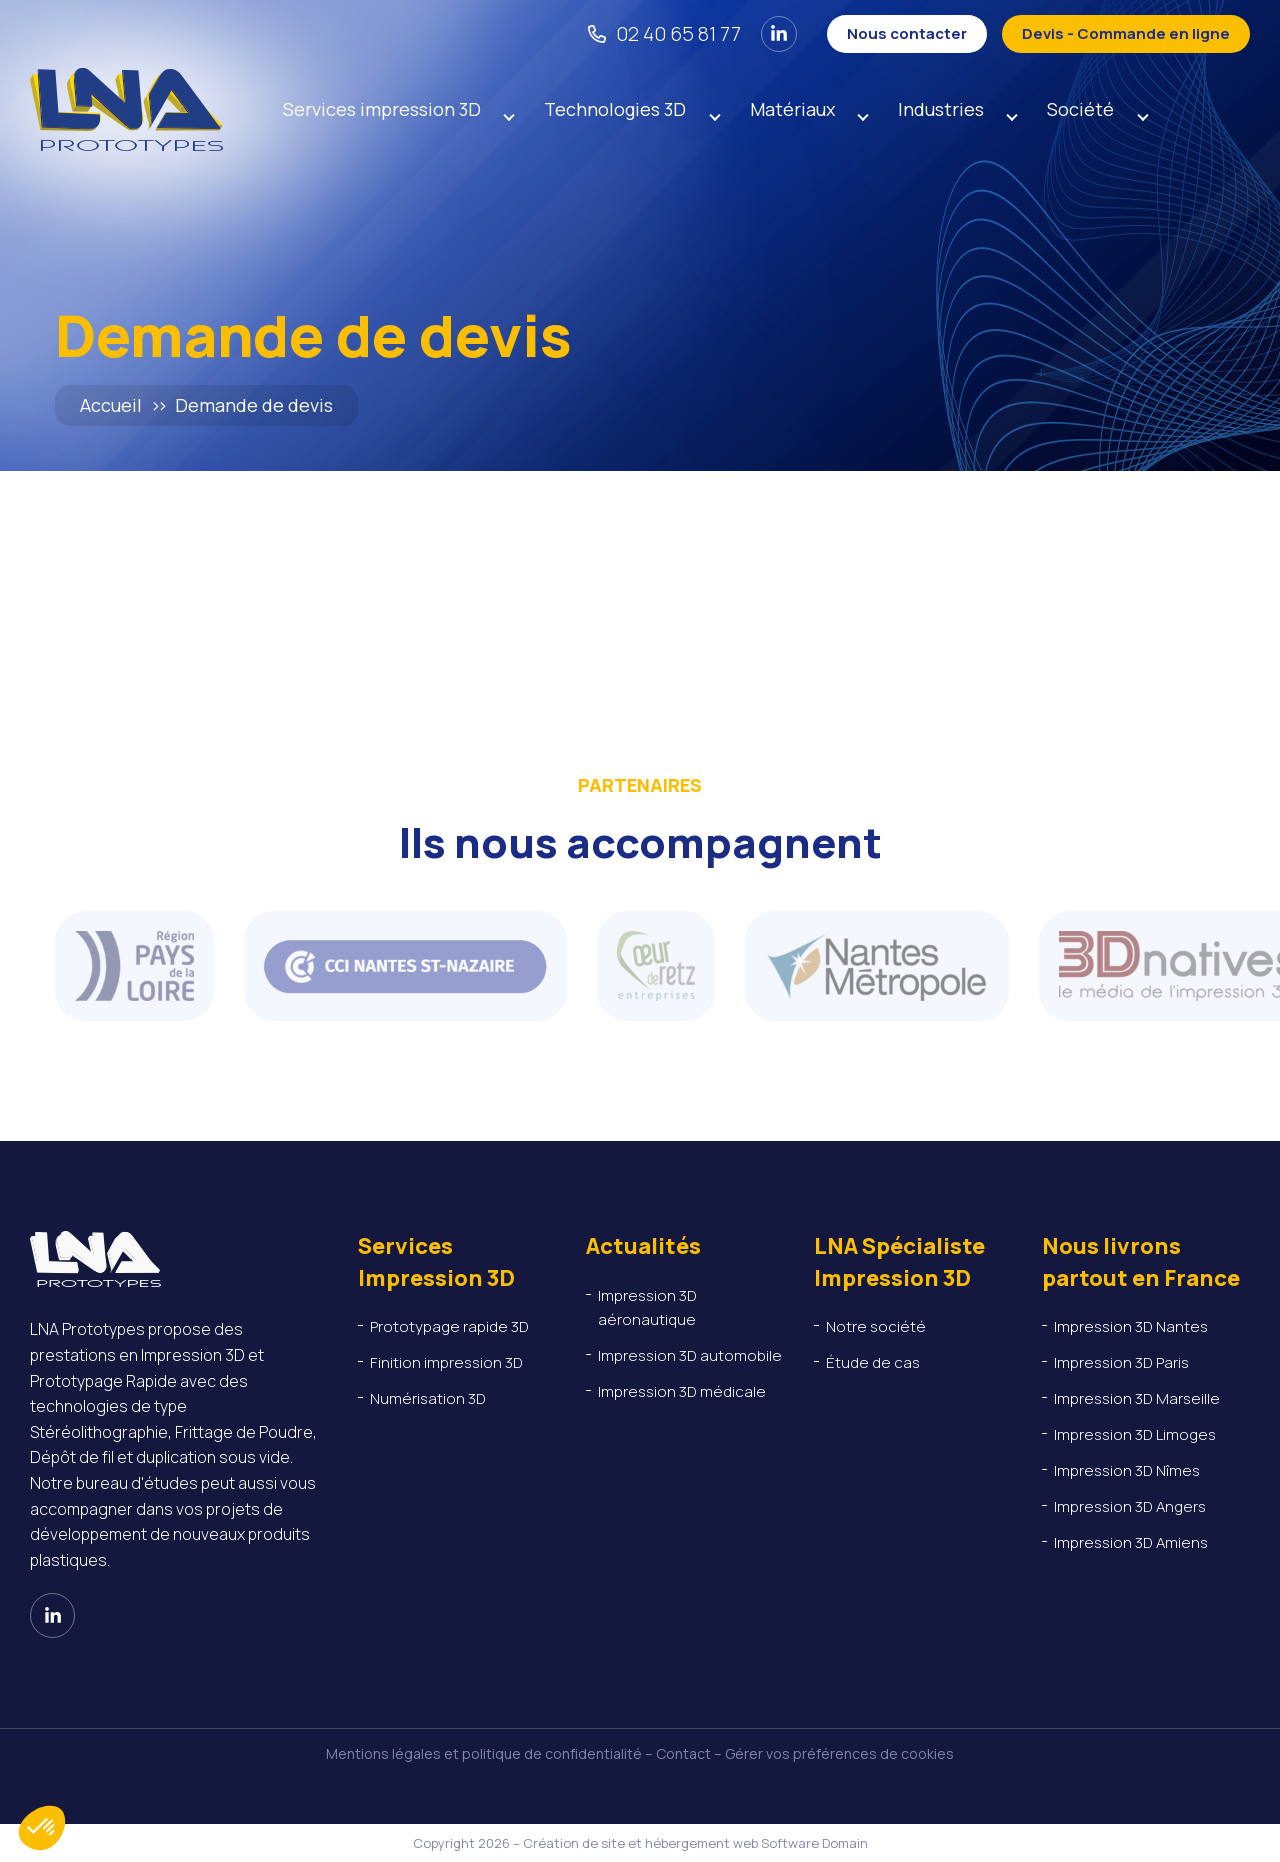 This screenshot has width=1280, height=1862. I want to click on Impression 3D Nantes, so click(1131, 1326).